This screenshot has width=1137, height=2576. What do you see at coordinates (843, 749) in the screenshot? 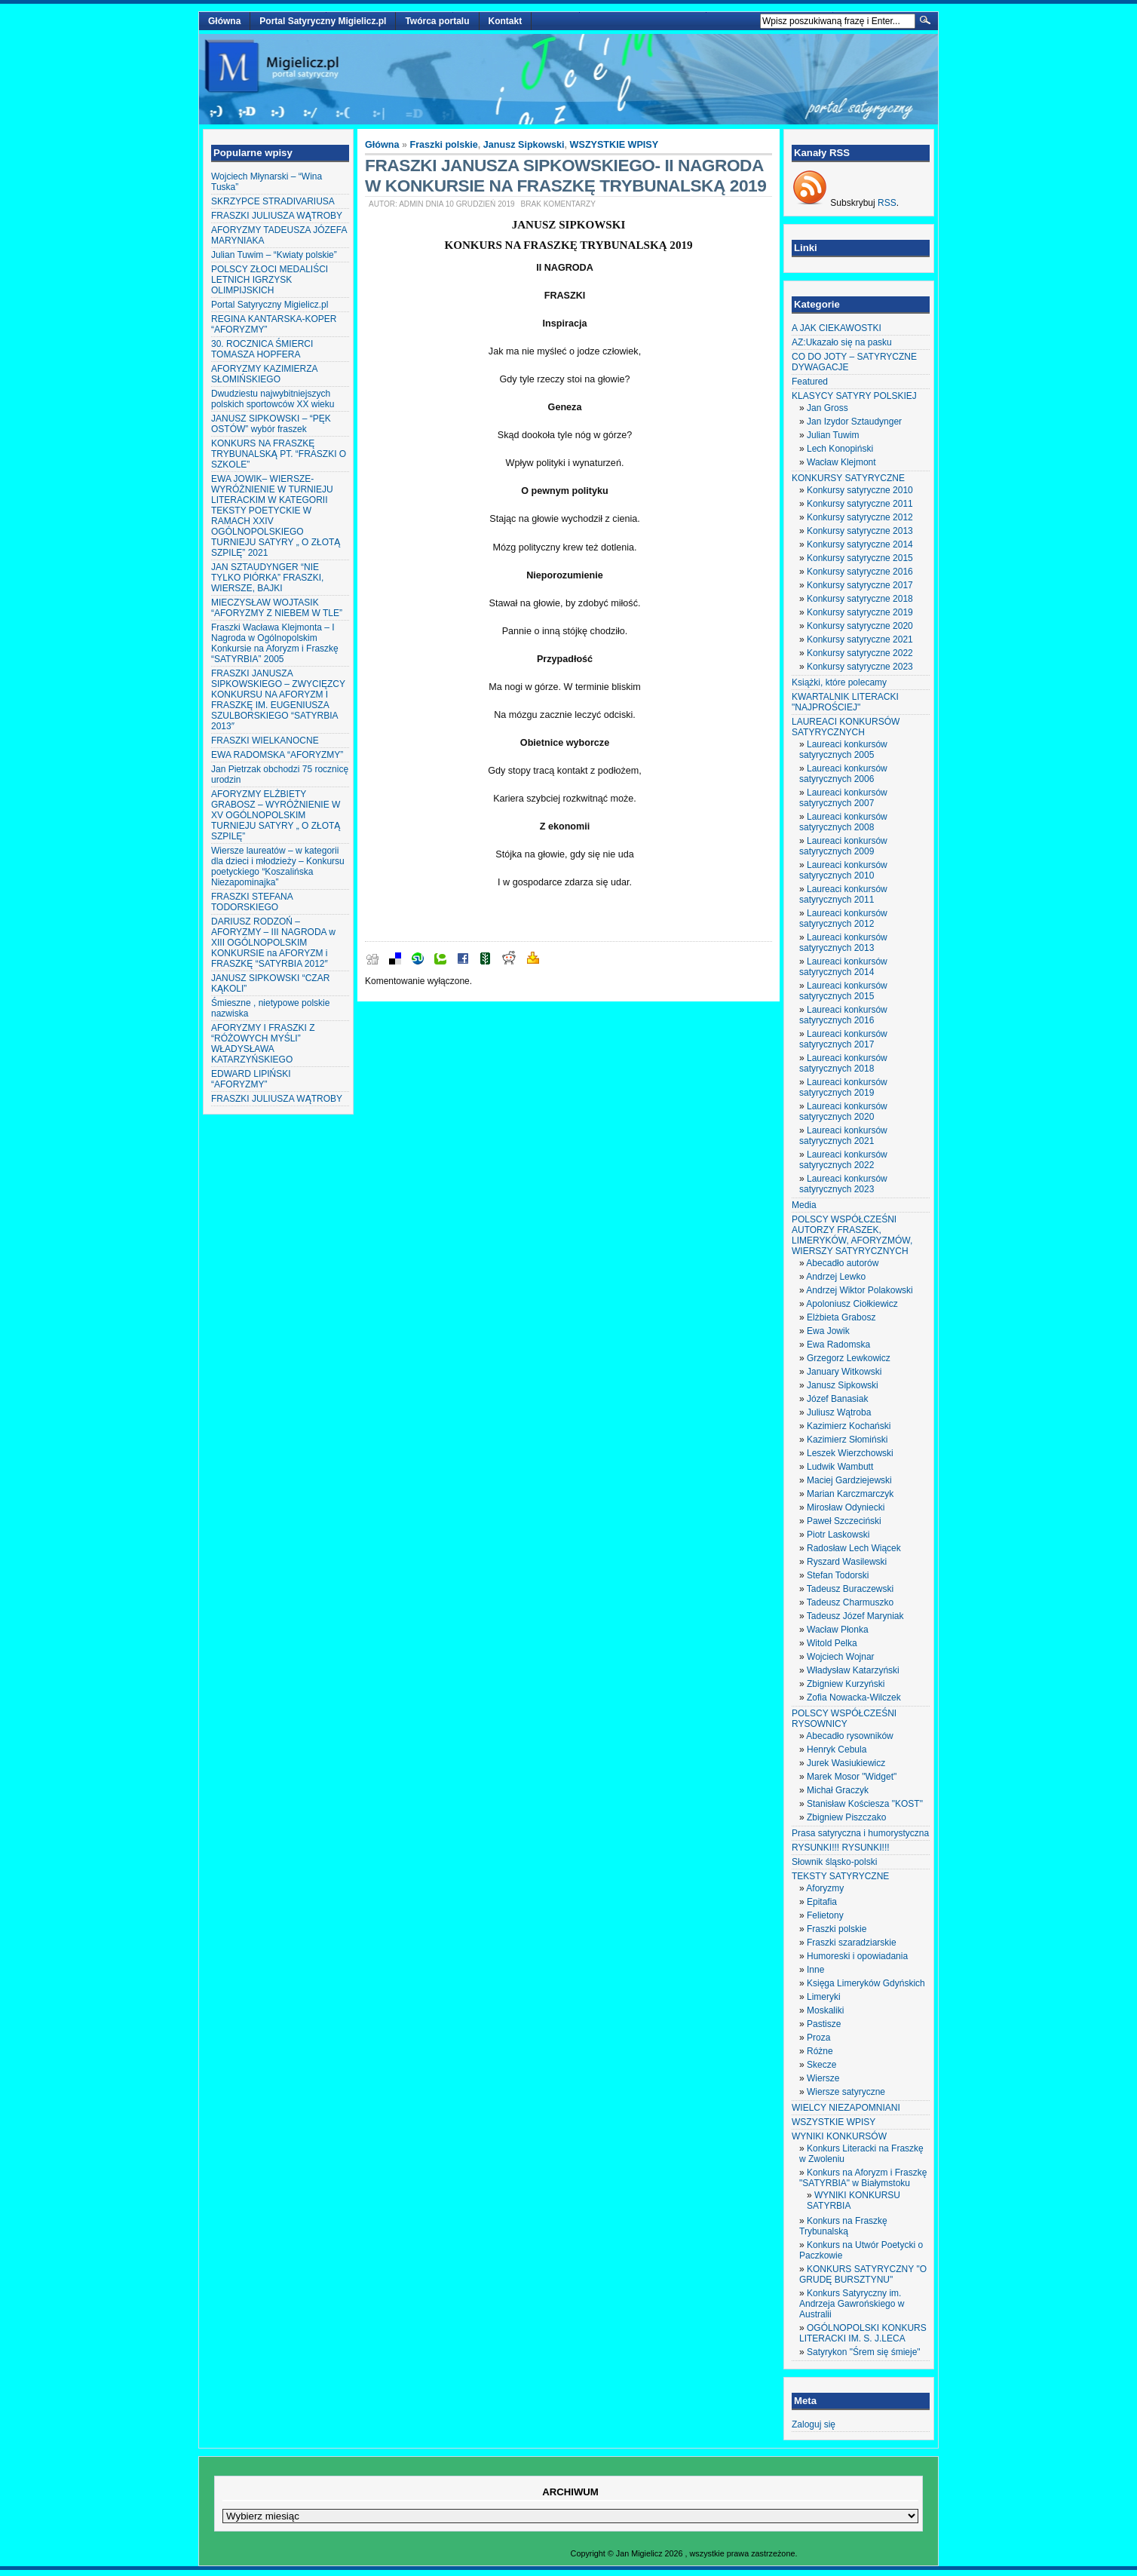
I see `Laureaci konkursów satyrycznych 2005` at bounding box center [843, 749].